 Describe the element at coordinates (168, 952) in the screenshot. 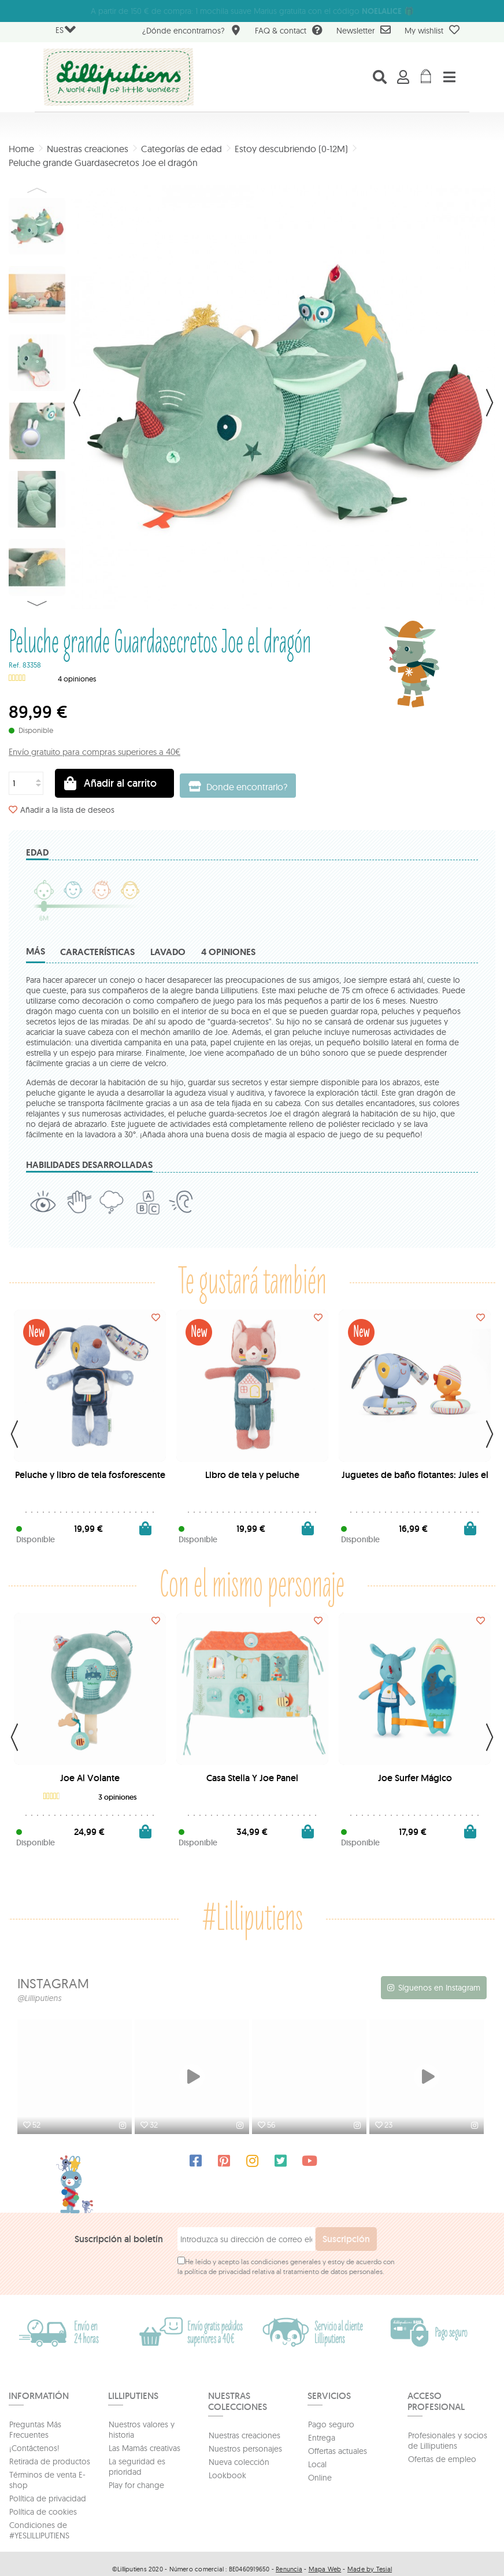

I see `Lavado` at that location.